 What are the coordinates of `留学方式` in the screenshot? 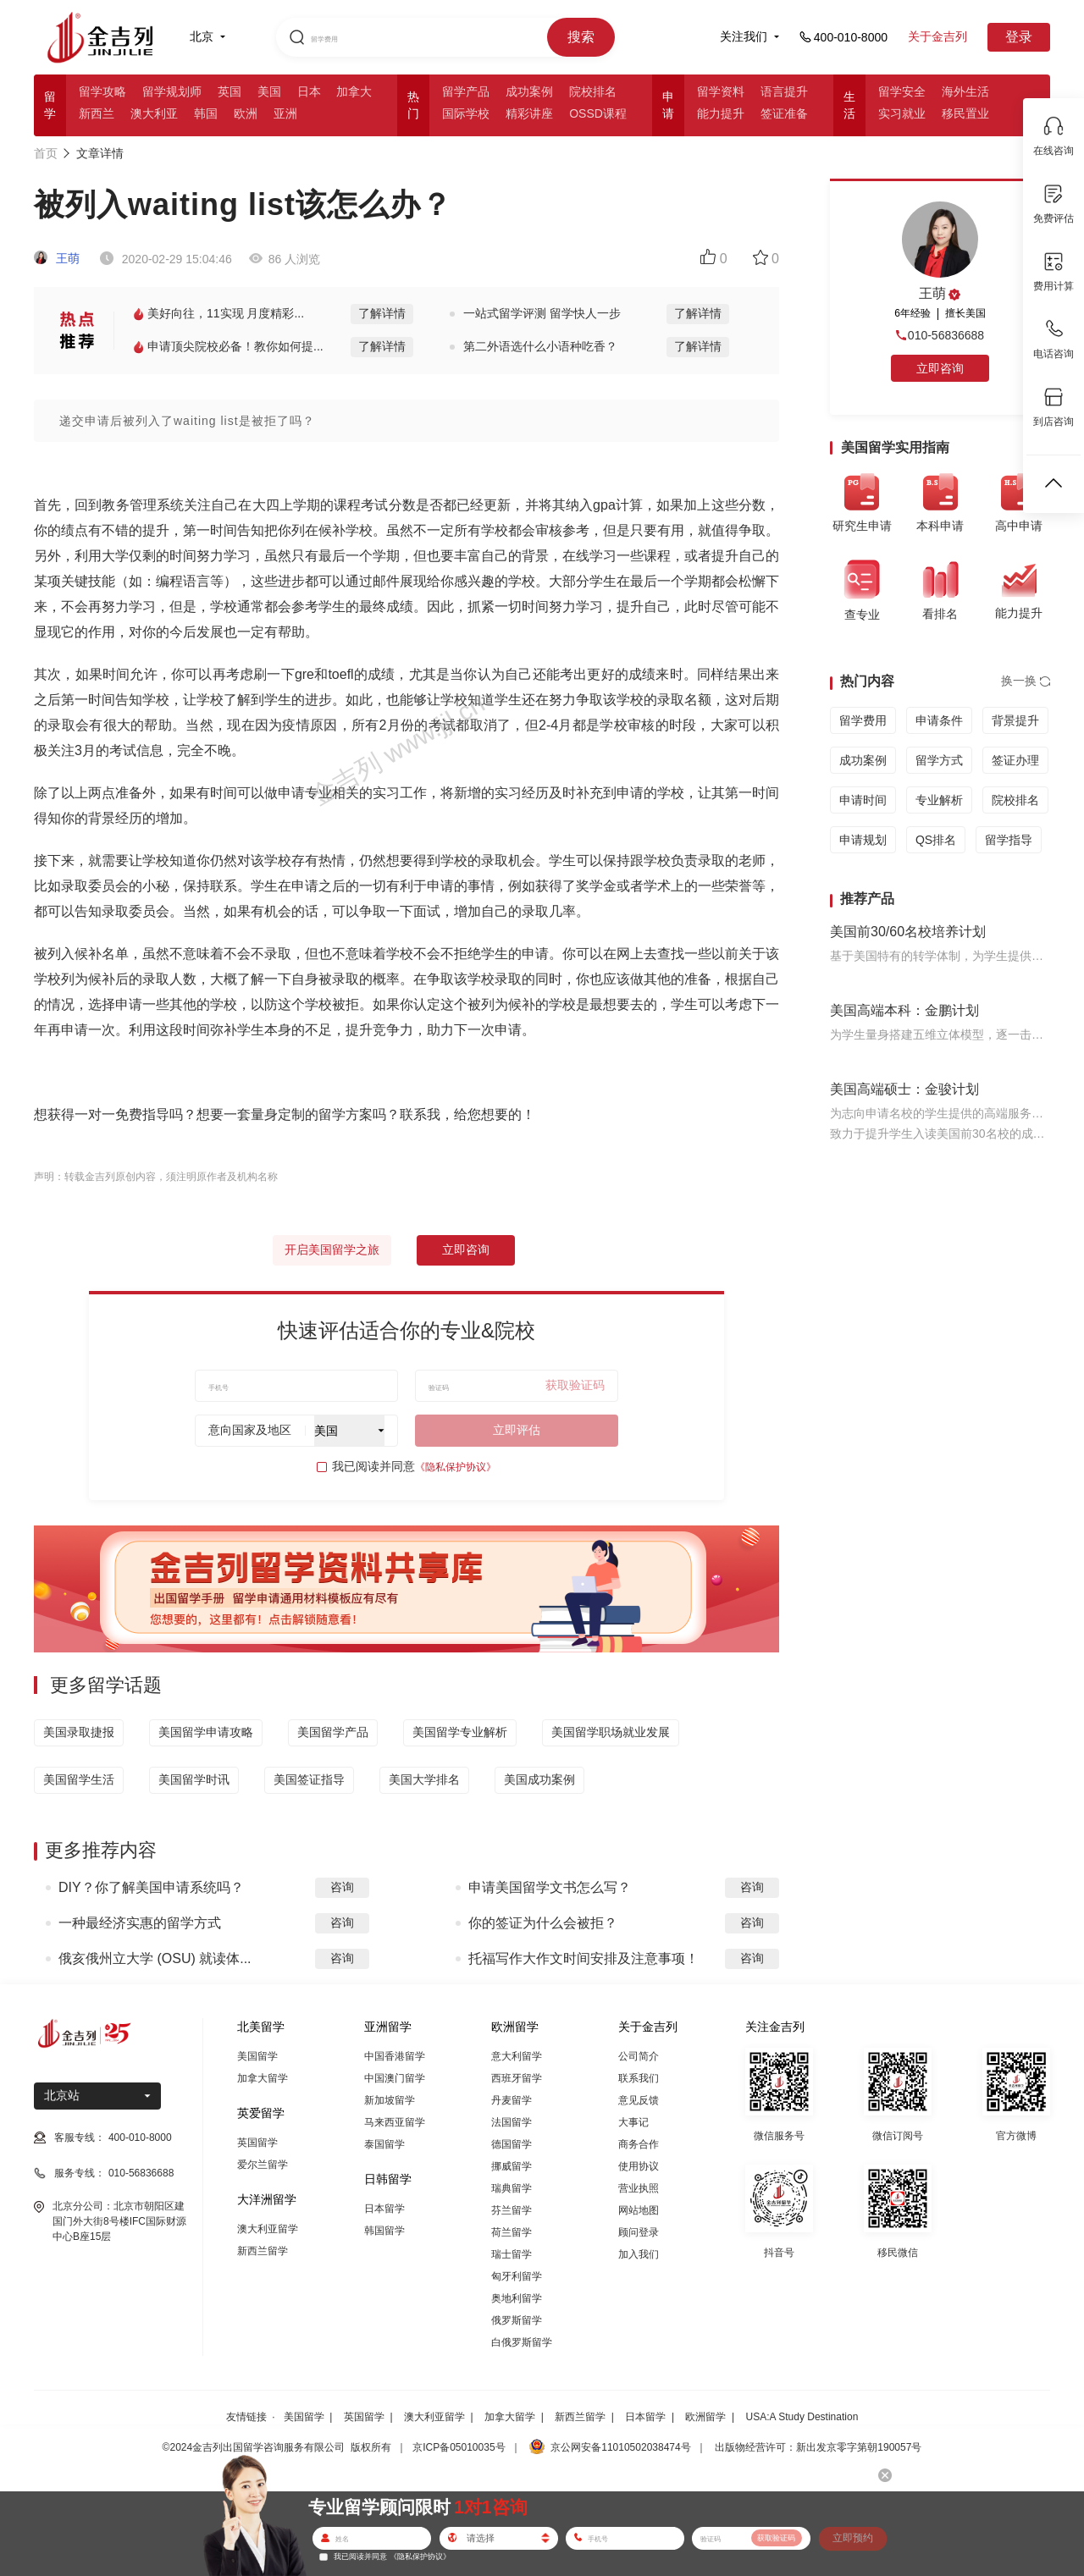 It's located at (939, 760).